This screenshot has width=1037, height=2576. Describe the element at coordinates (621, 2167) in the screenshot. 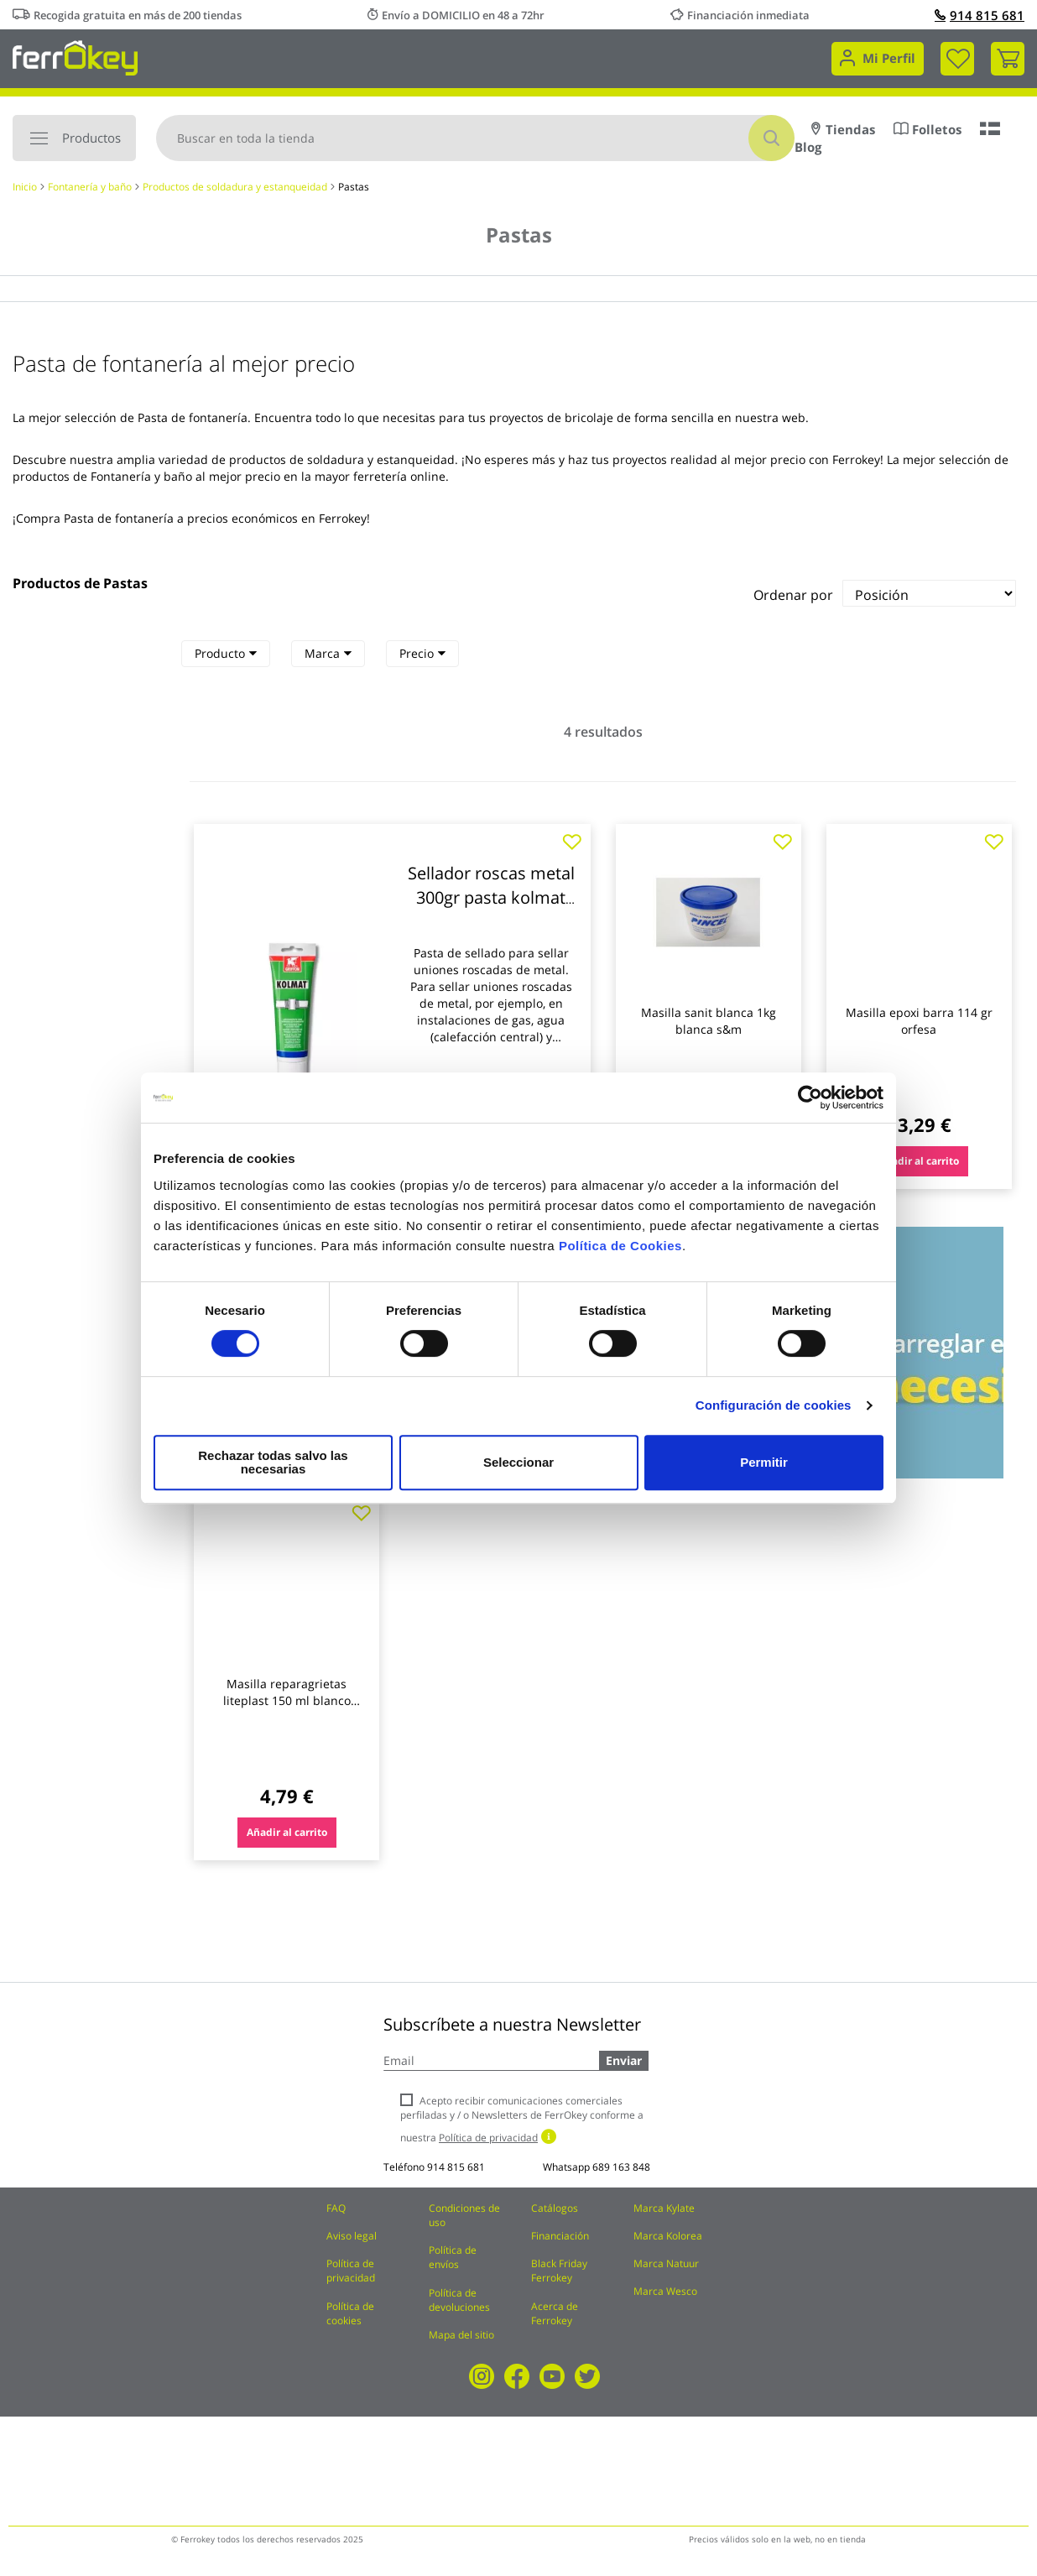

I see `689 163 848` at that location.